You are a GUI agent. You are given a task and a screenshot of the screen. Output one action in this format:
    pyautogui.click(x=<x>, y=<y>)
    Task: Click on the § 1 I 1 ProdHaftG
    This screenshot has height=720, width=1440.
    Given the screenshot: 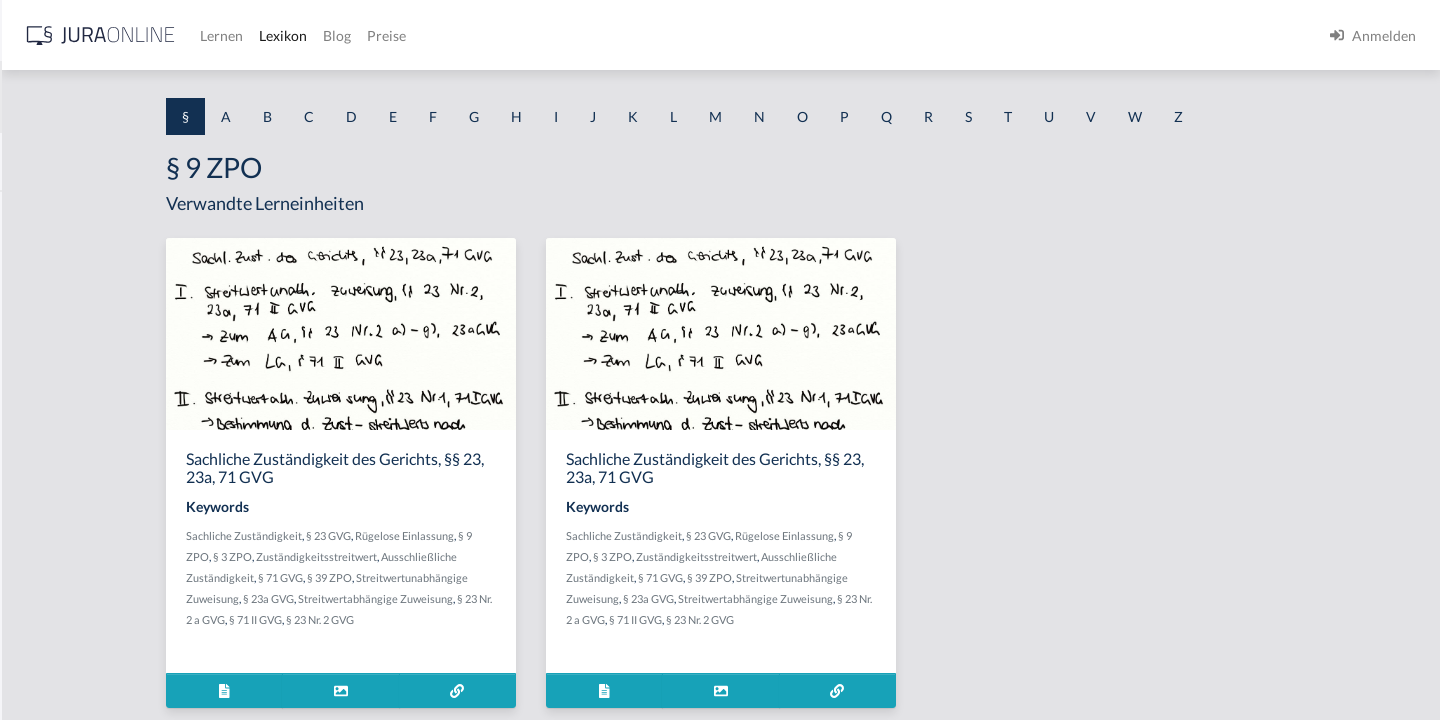 What is the action you would take?
    pyautogui.click(x=70, y=437)
    